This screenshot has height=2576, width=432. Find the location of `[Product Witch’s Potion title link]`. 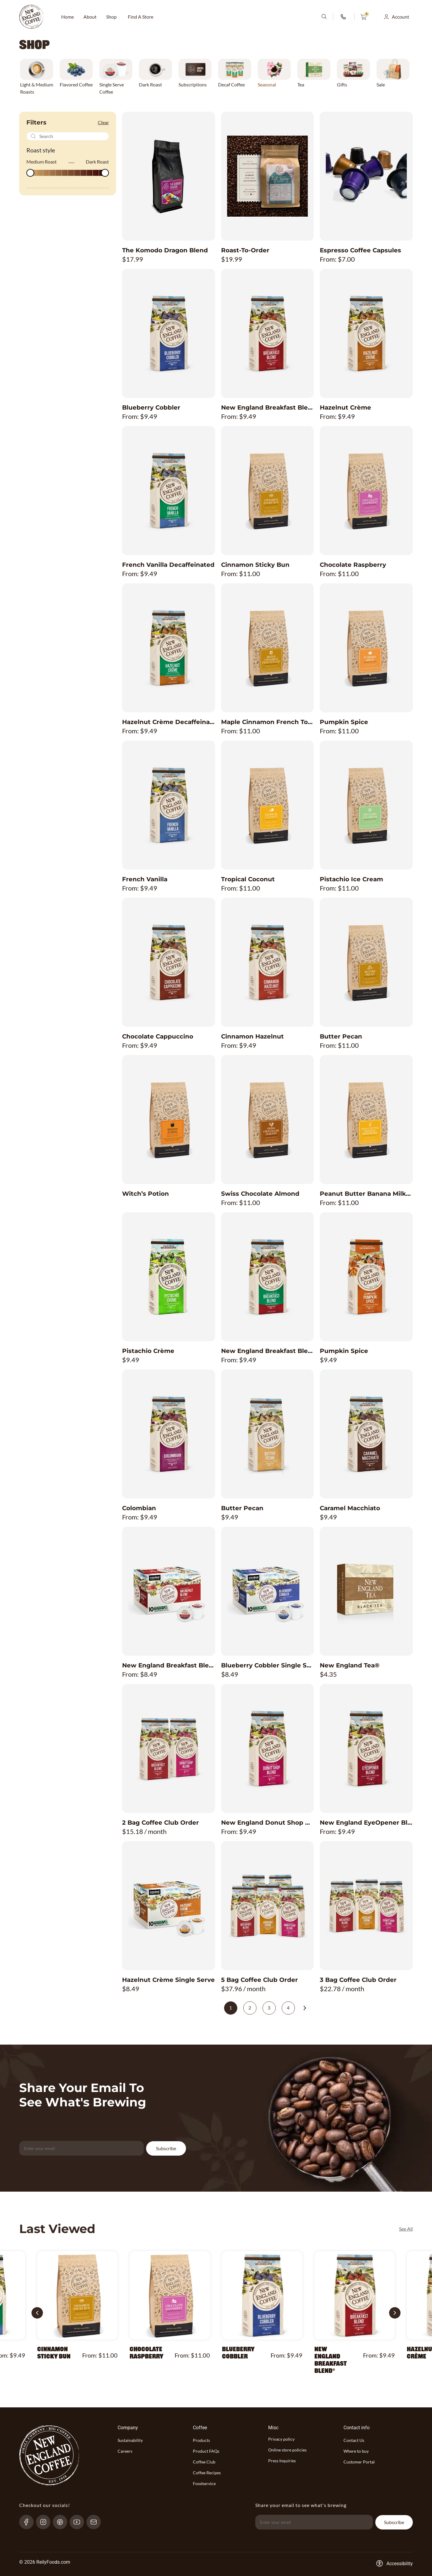

[Product Witch’s Potion title link] is located at coordinates (168, 1193).